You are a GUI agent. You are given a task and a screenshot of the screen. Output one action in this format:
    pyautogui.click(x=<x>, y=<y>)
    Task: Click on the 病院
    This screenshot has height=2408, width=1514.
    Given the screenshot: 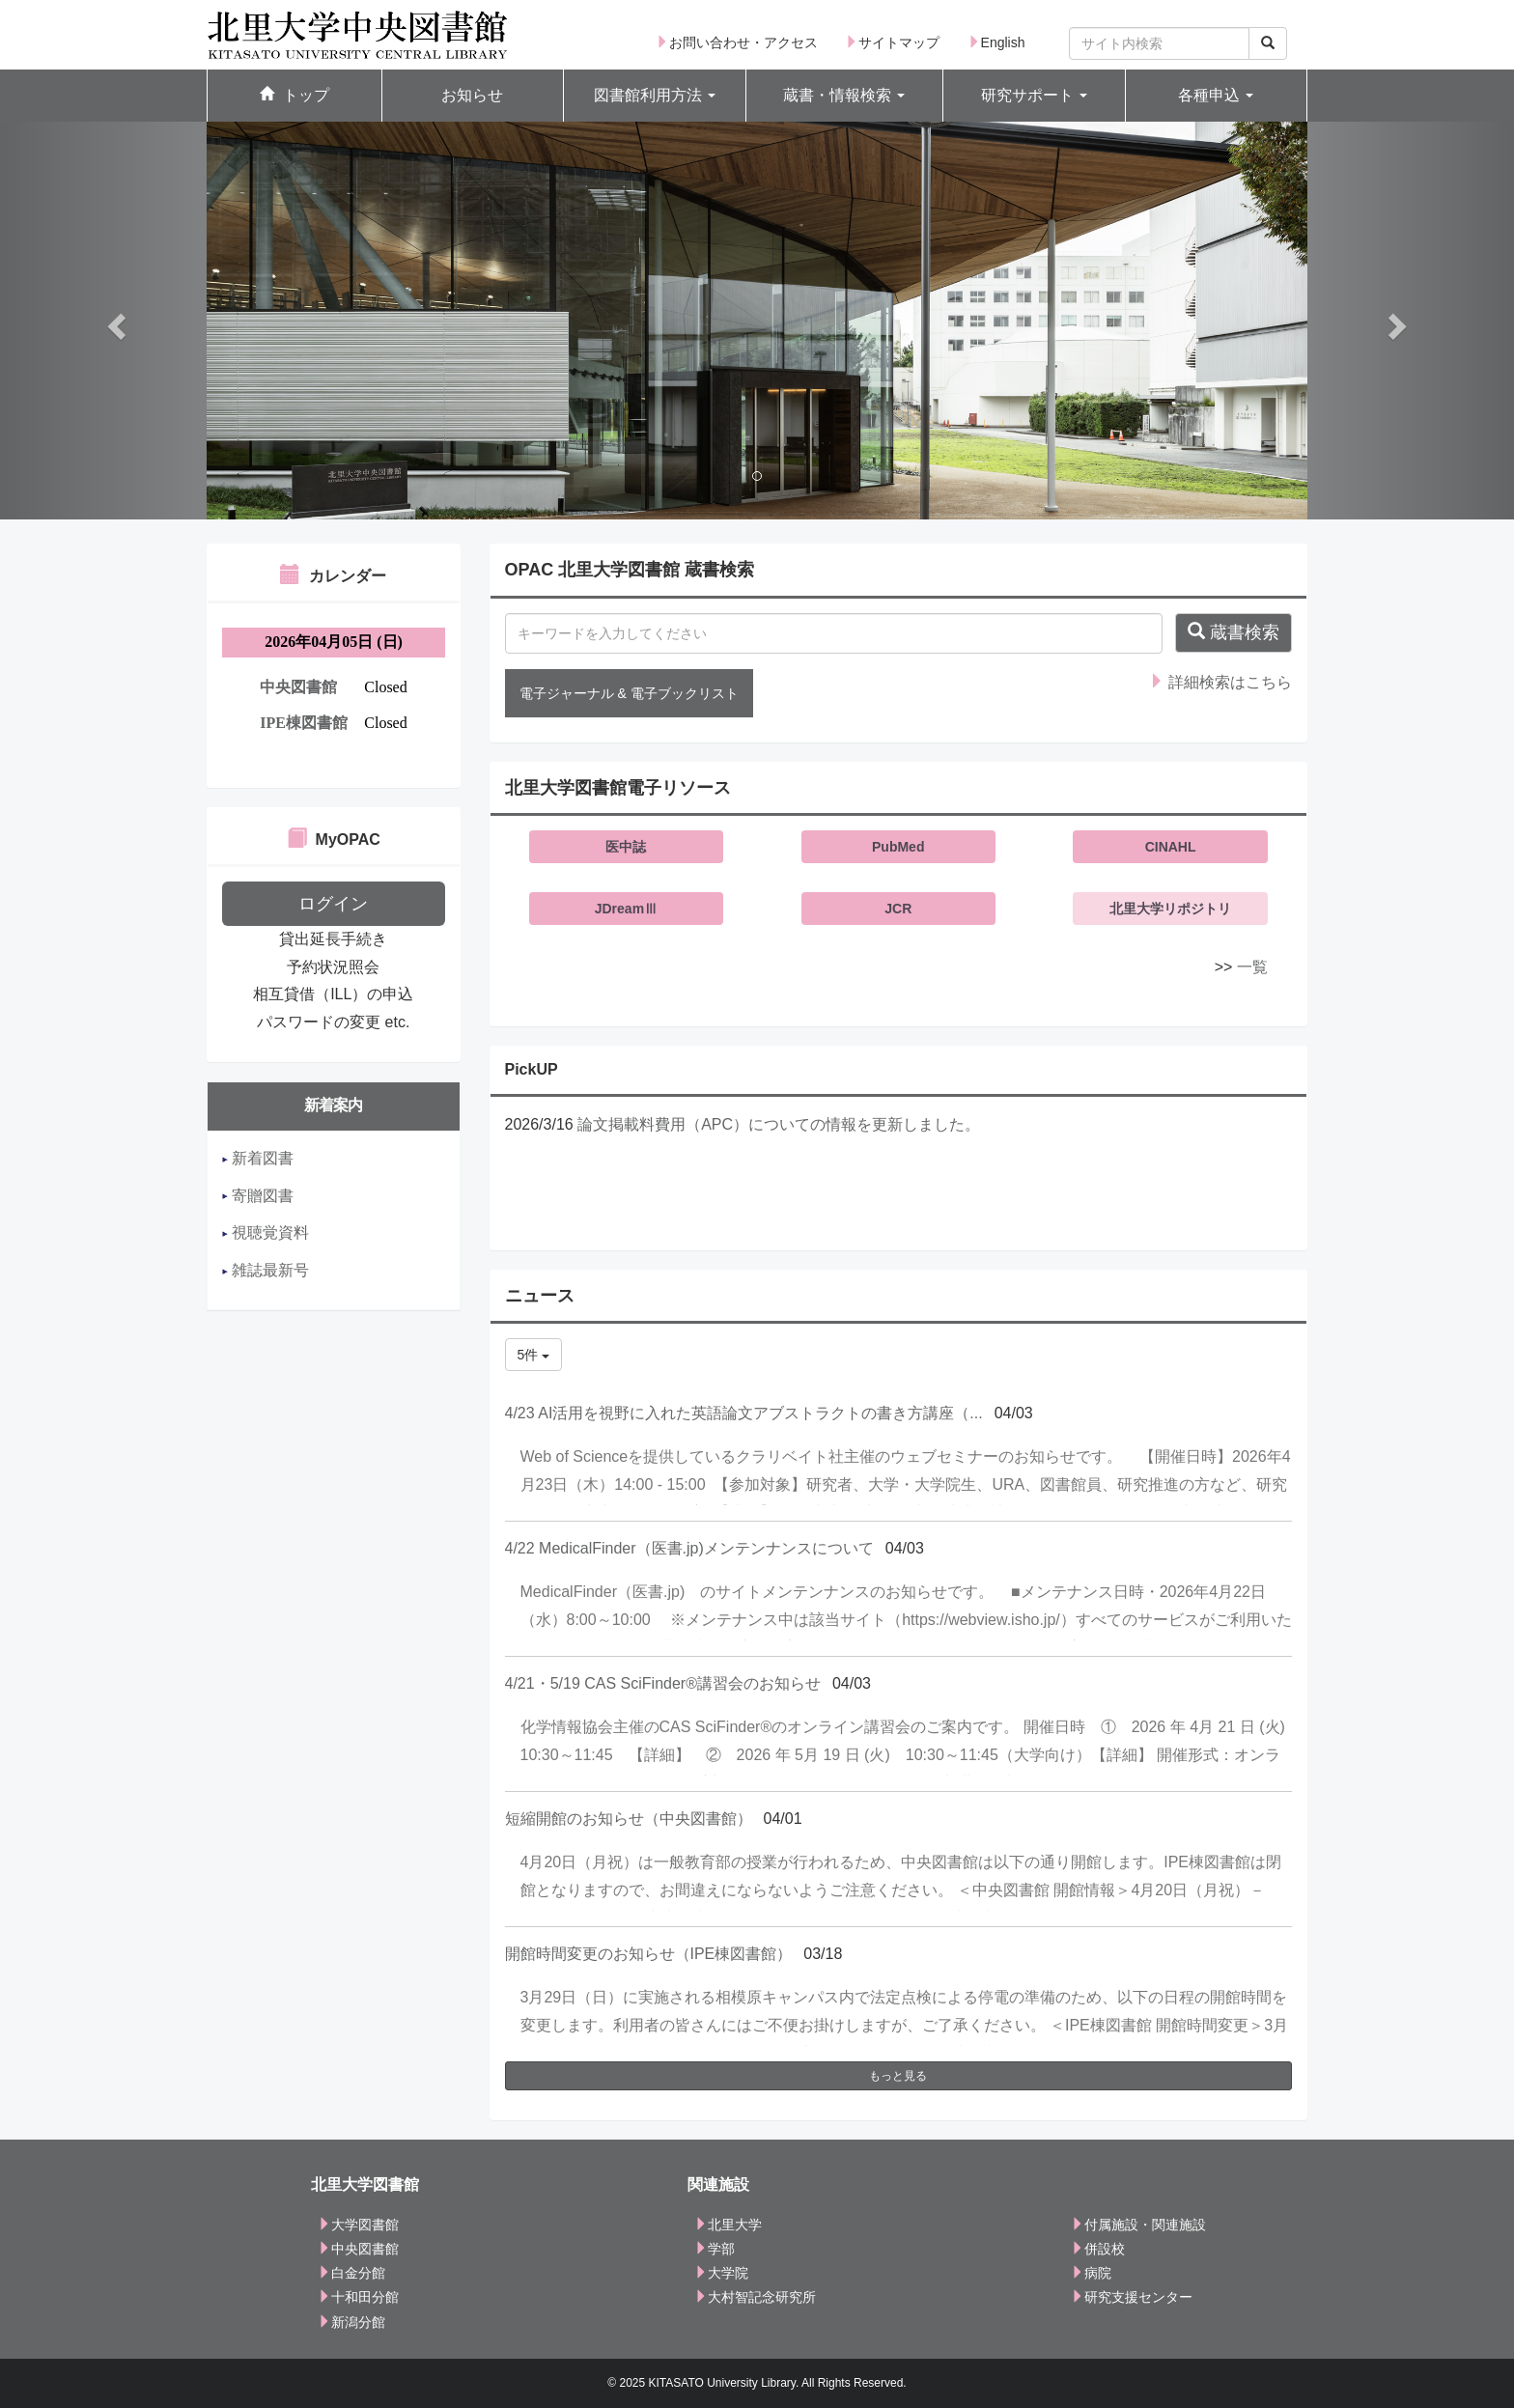 What is the action you would take?
    pyautogui.click(x=1091, y=2273)
    